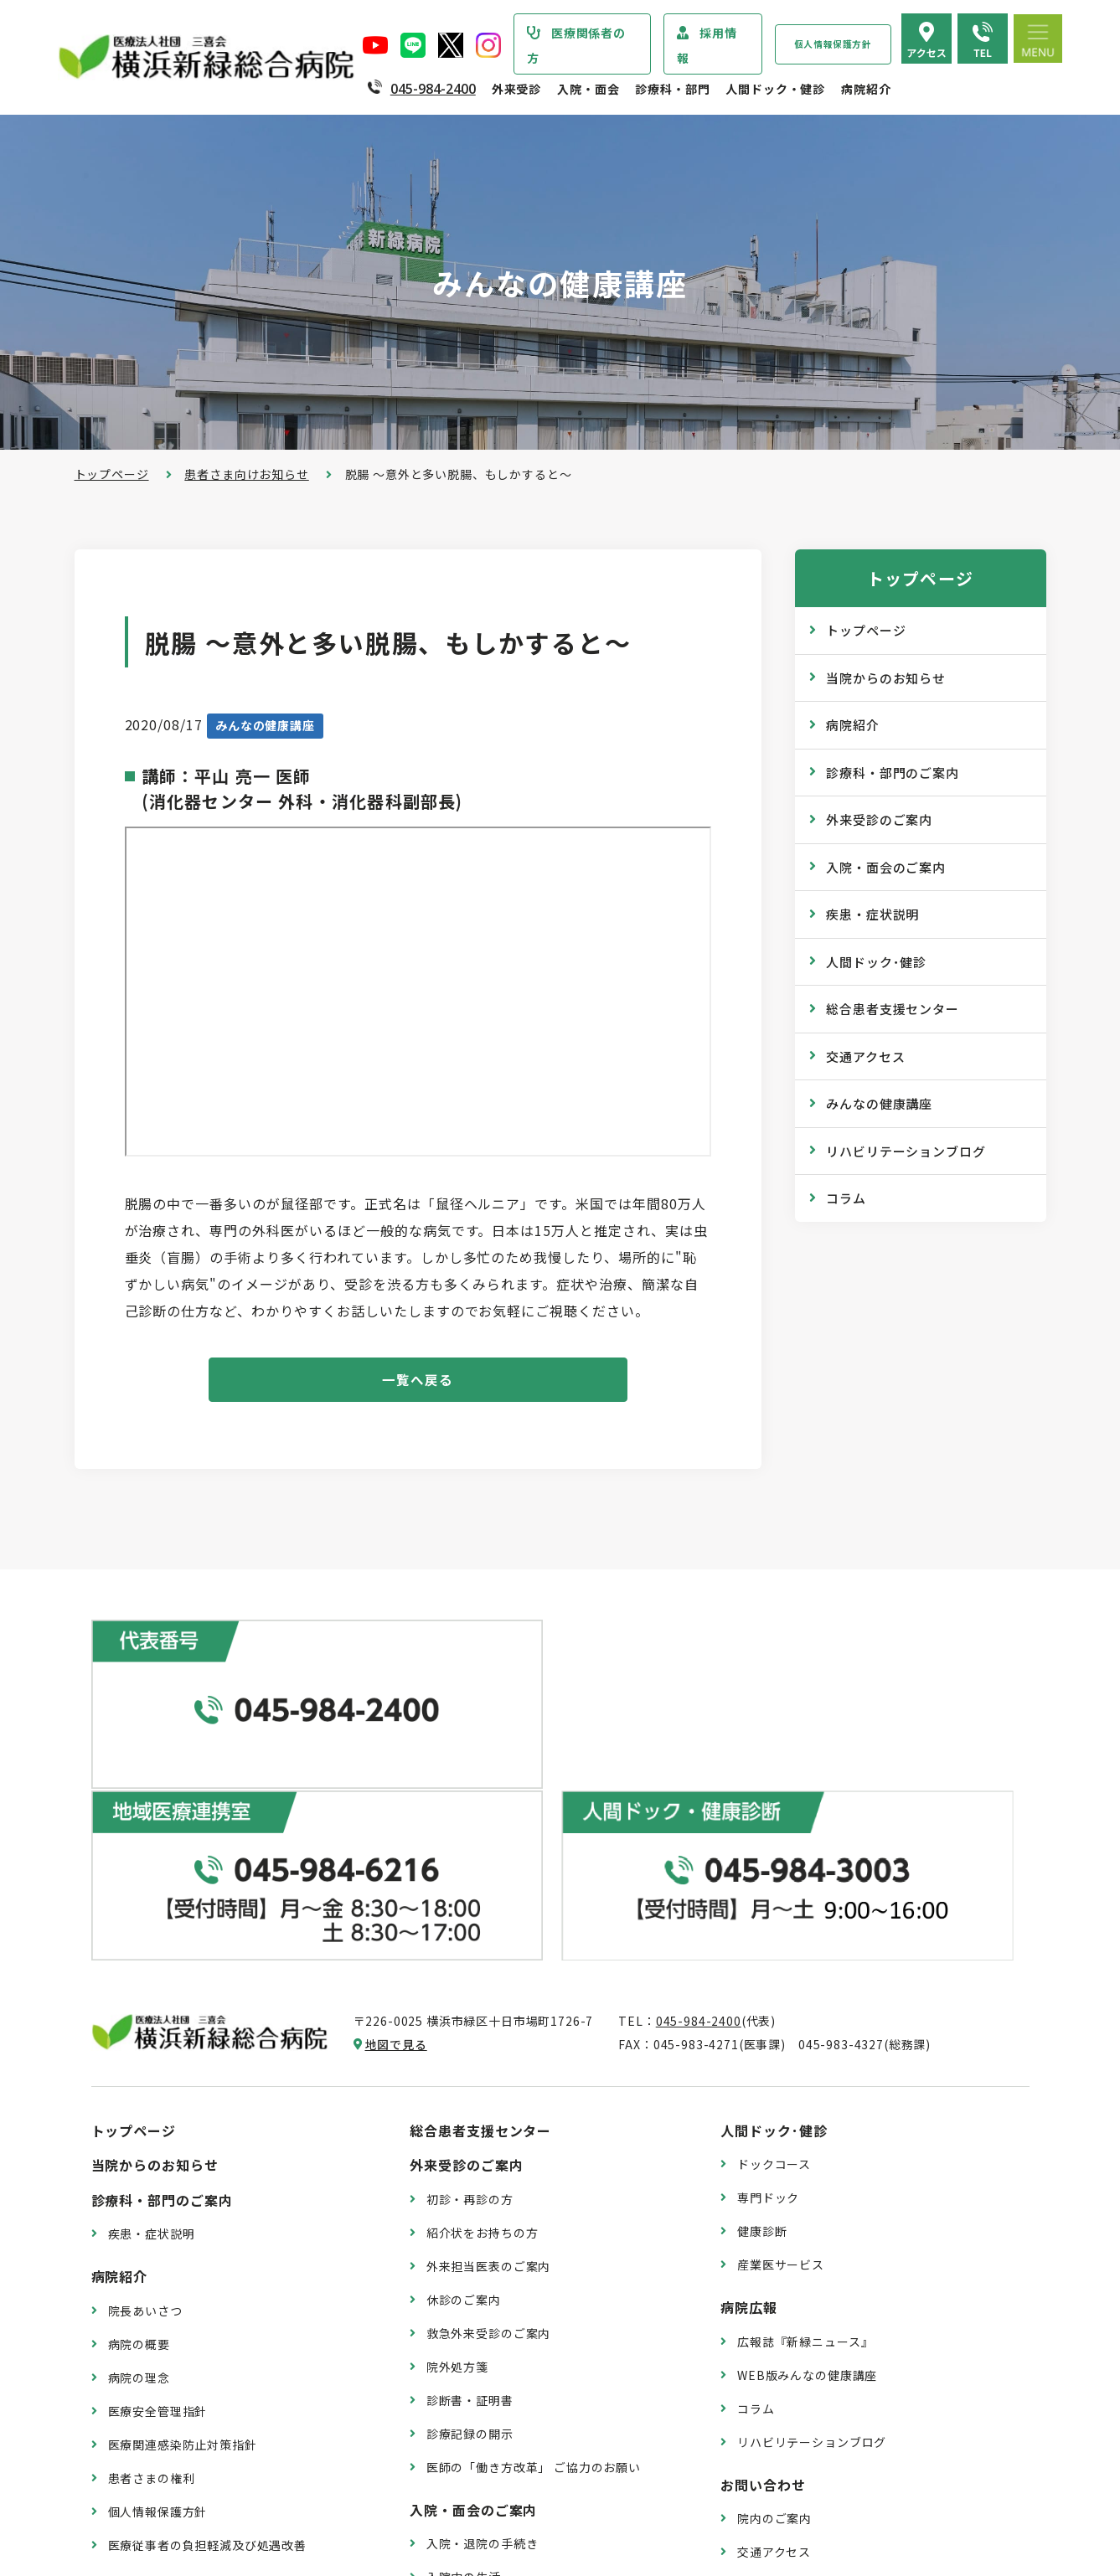 The image size is (1120, 2576). I want to click on 初診・再診の方, so click(470, 1971).